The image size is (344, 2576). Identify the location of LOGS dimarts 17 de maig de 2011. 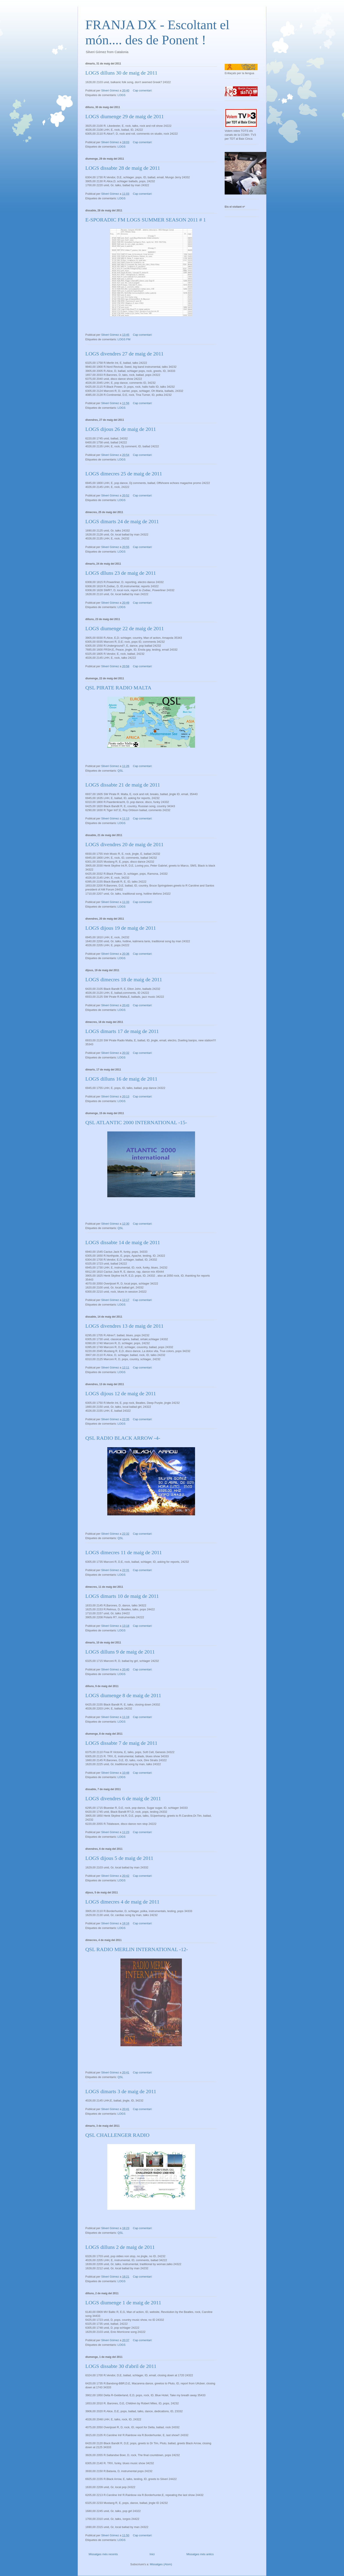
(122, 1031).